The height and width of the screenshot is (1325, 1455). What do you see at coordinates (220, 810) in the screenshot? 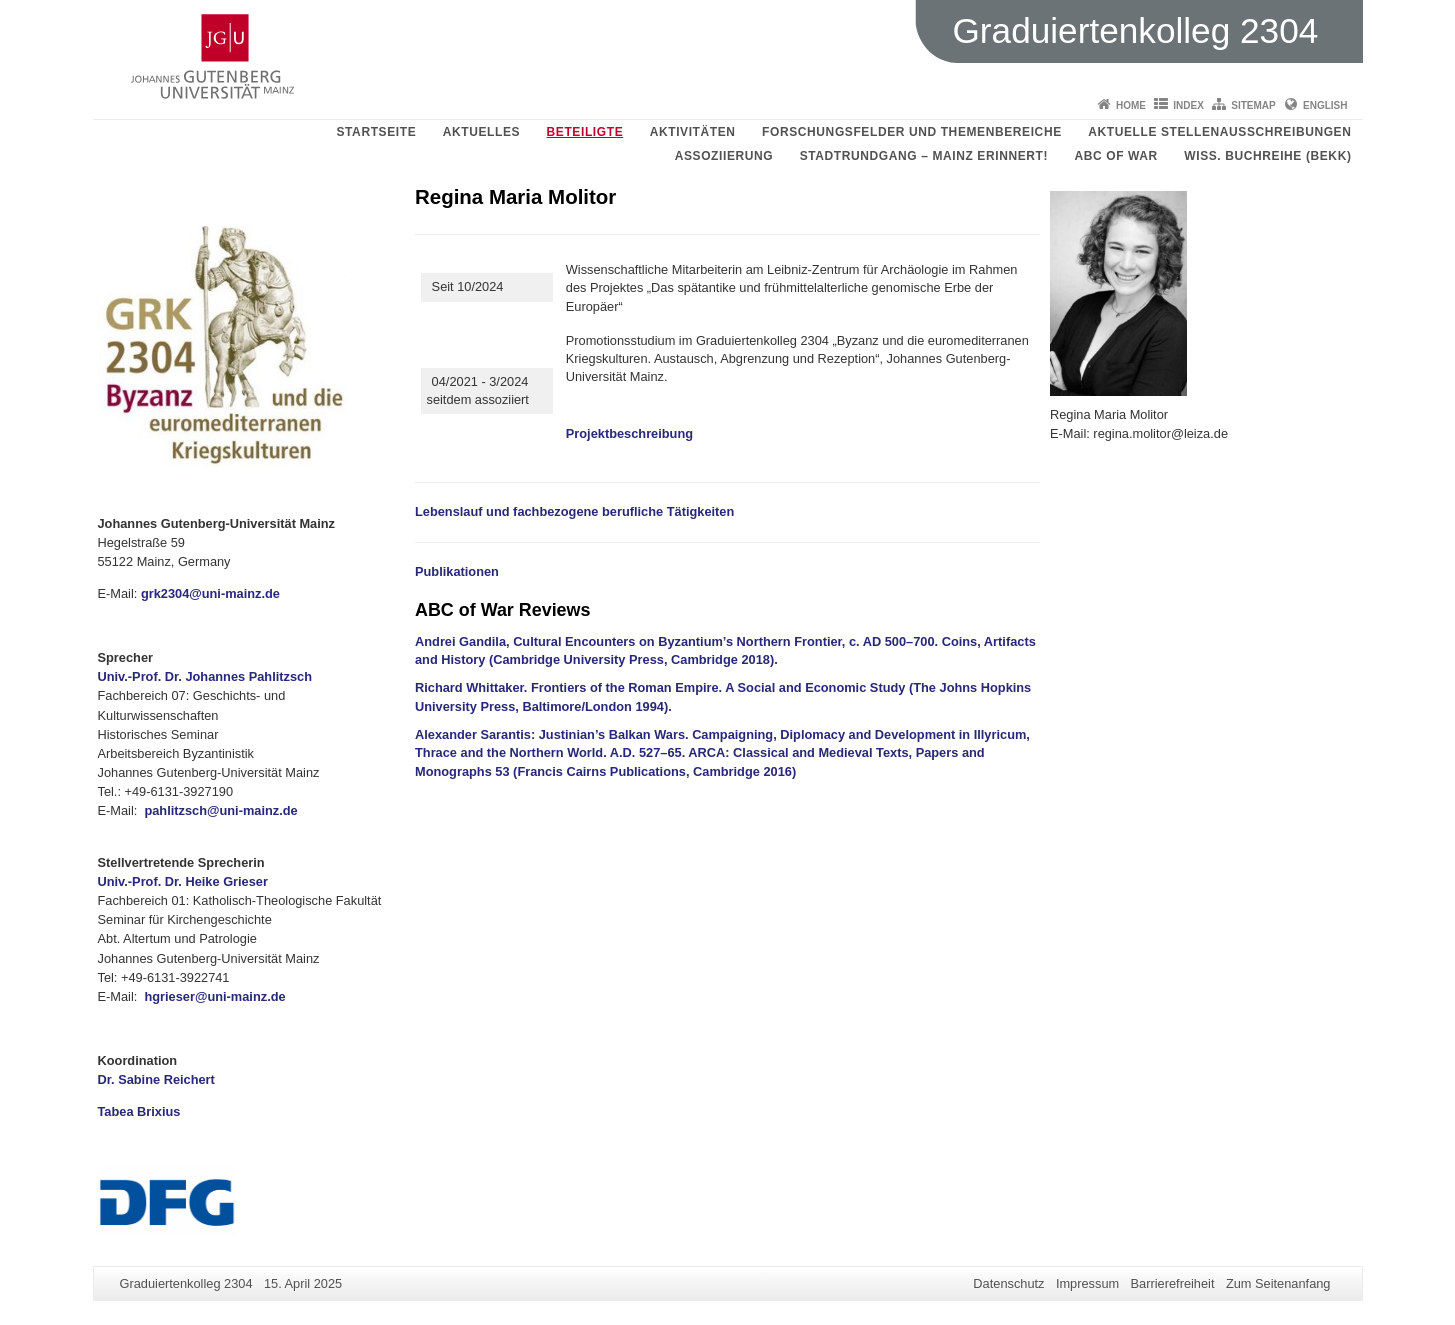
I see `pahlitzsch@uni-mainz.de` at bounding box center [220, 810].